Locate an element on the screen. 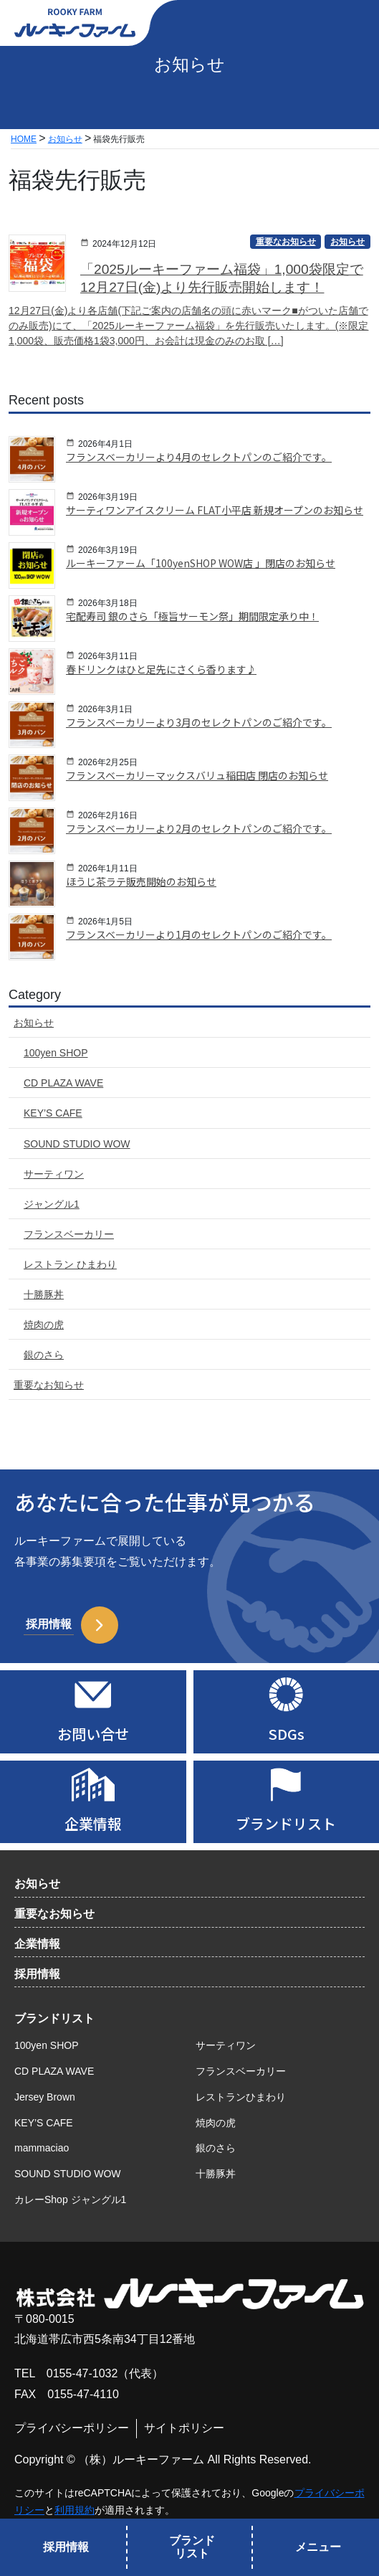 The width and height of the screenshot is (379, 2576). 十勝豚丼 is located at coordinates (216, 2173).